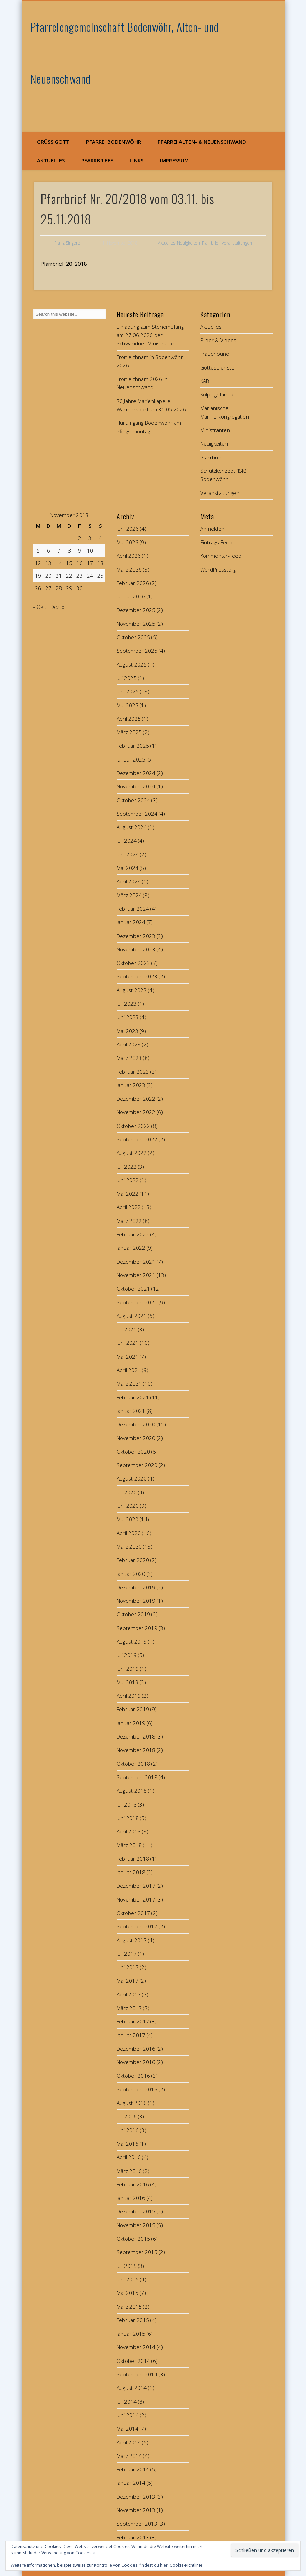 Image resolution: width=306 pixels, height=2576 pixels. Describe the element at coordinates (127, 1804) in the screenshot. I see `Juli 2018` at that location.